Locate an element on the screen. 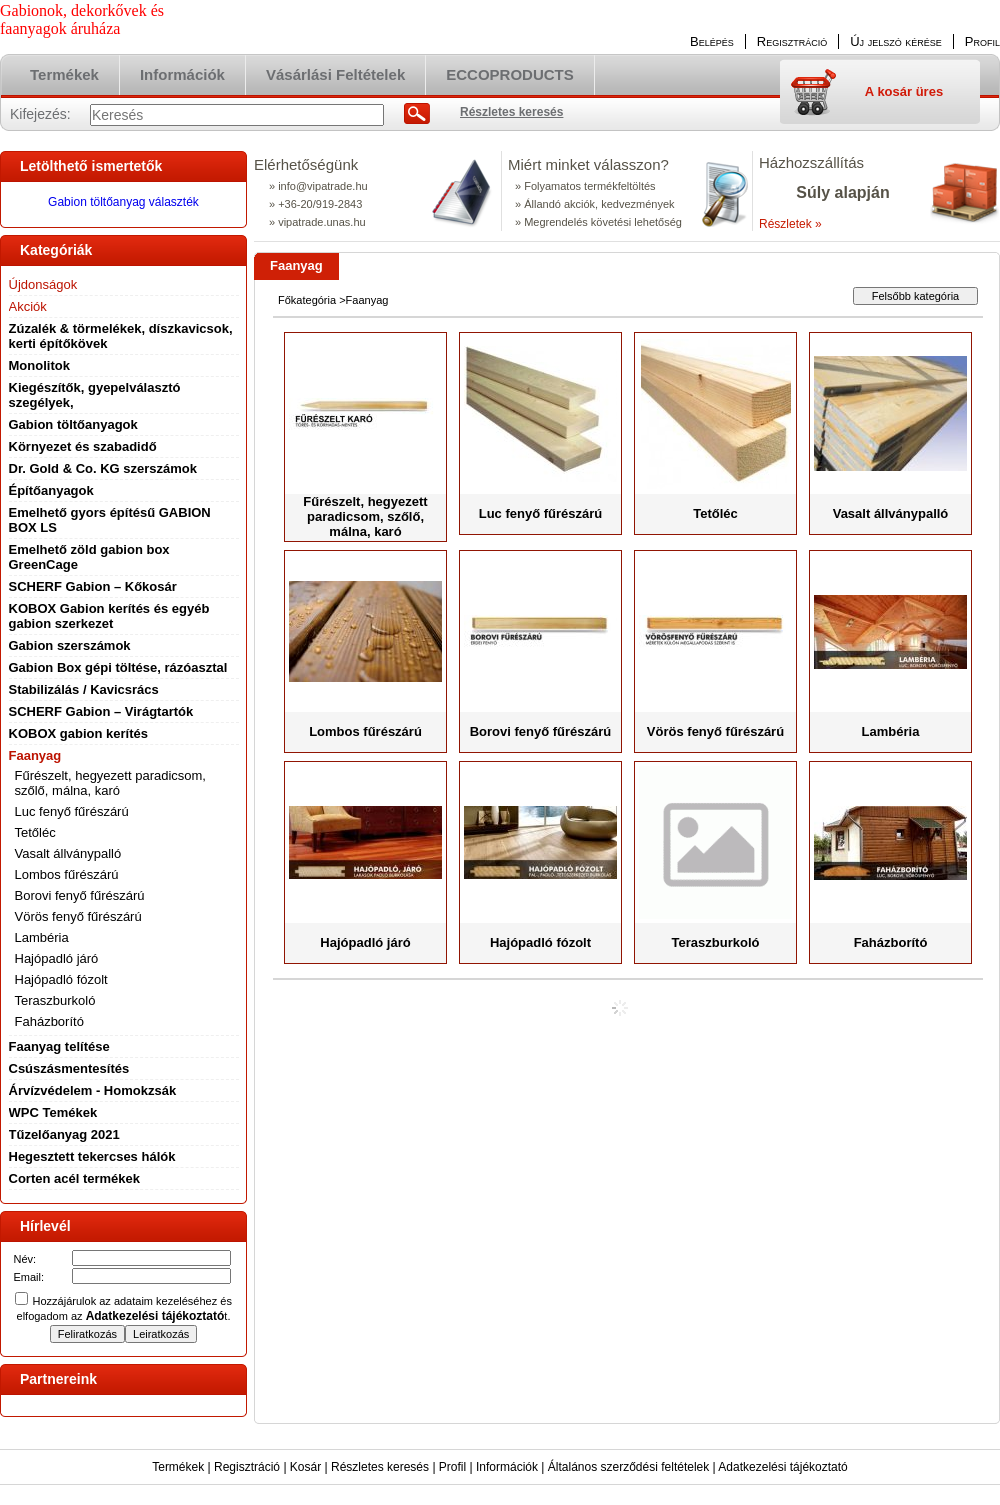  Belépés is located at coordinates (712, 41).